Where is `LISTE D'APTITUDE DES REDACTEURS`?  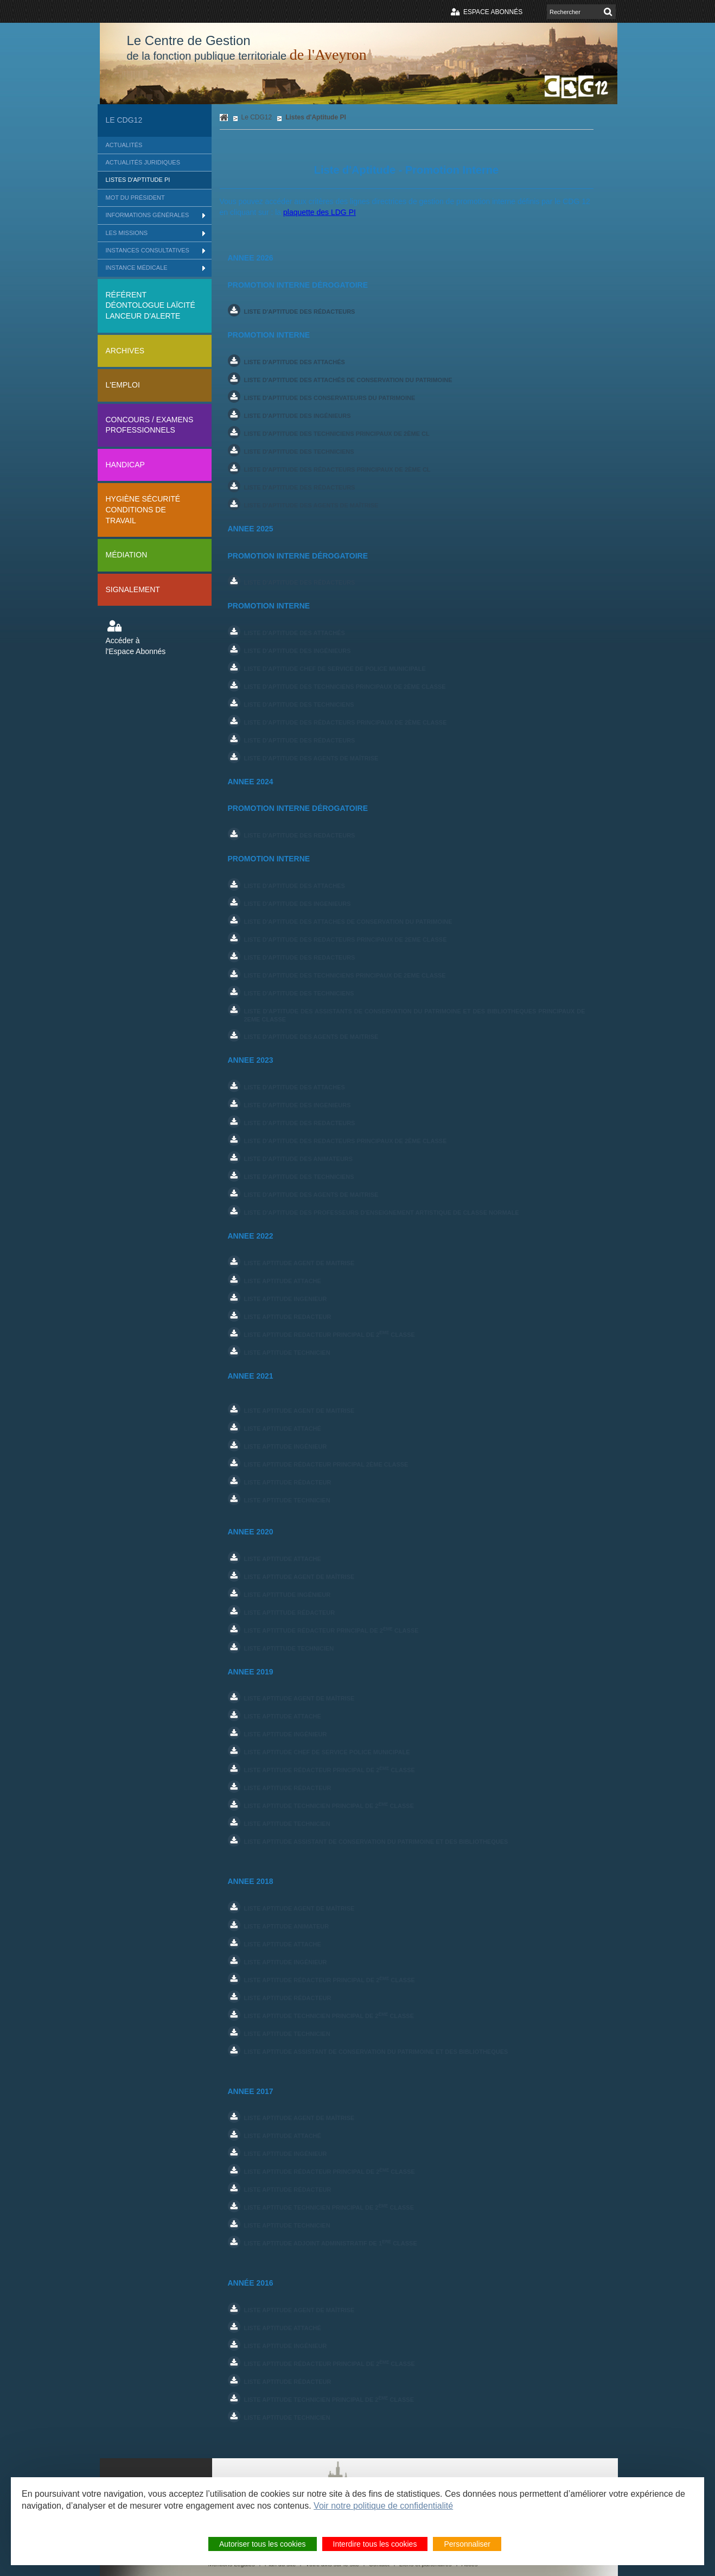 LISTE D'APTITUDE DES REDACTEURS is located at coordinates (299, 835).